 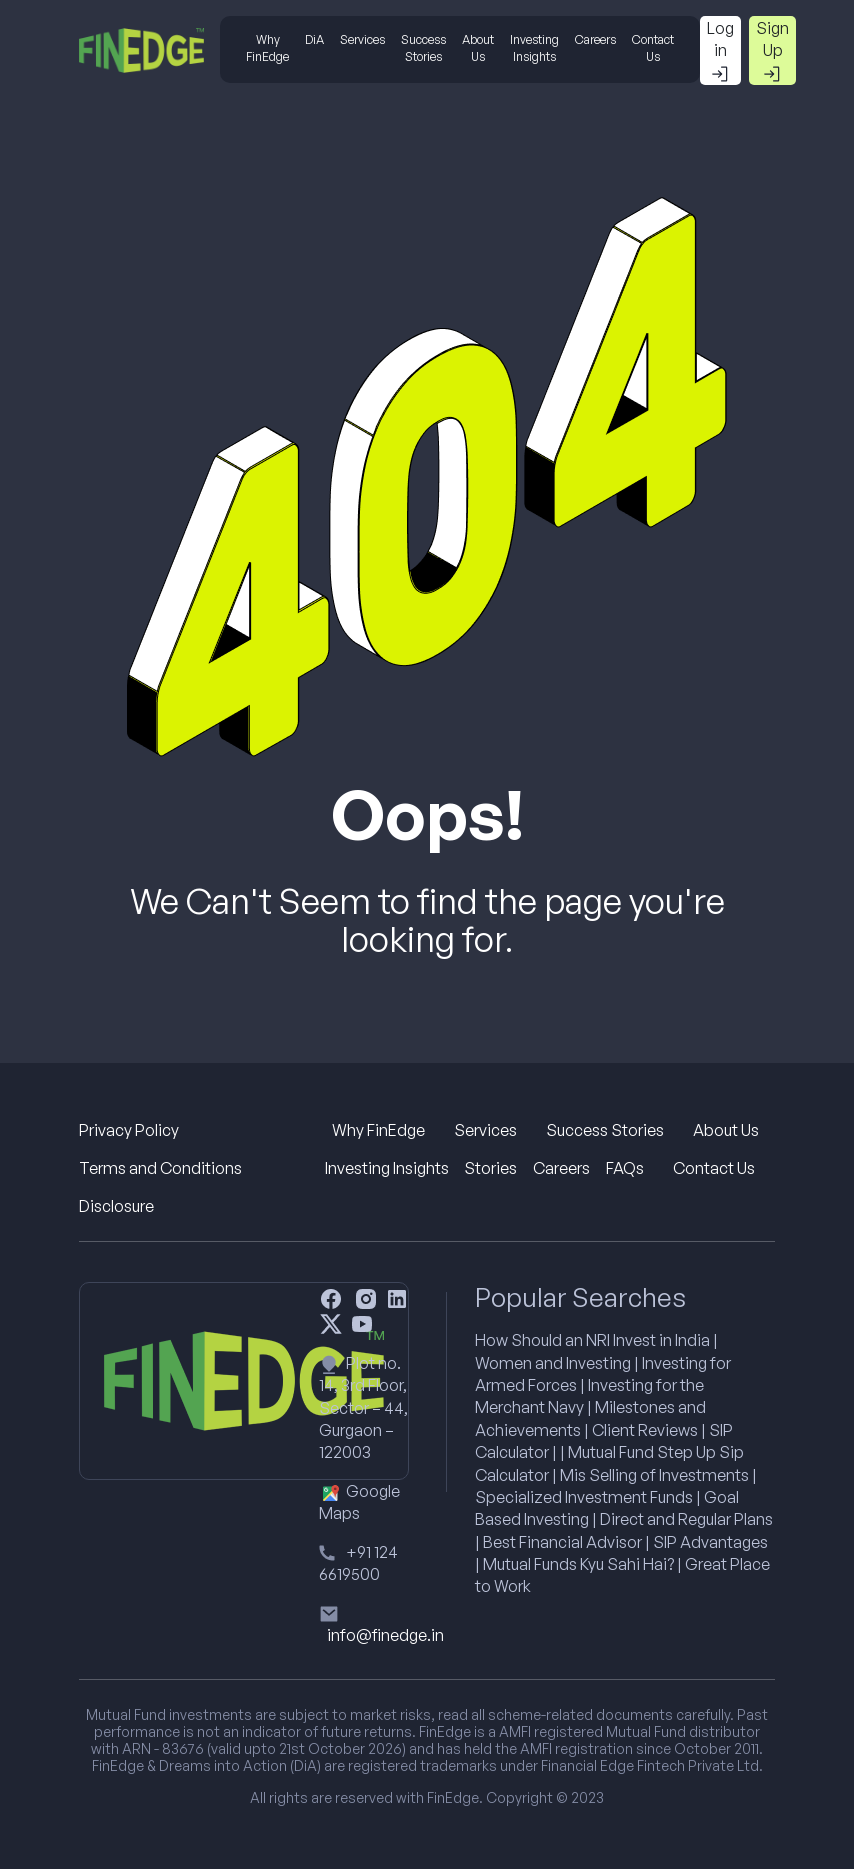 I want to click on Women and Investing, so click(x=553, y=1363).